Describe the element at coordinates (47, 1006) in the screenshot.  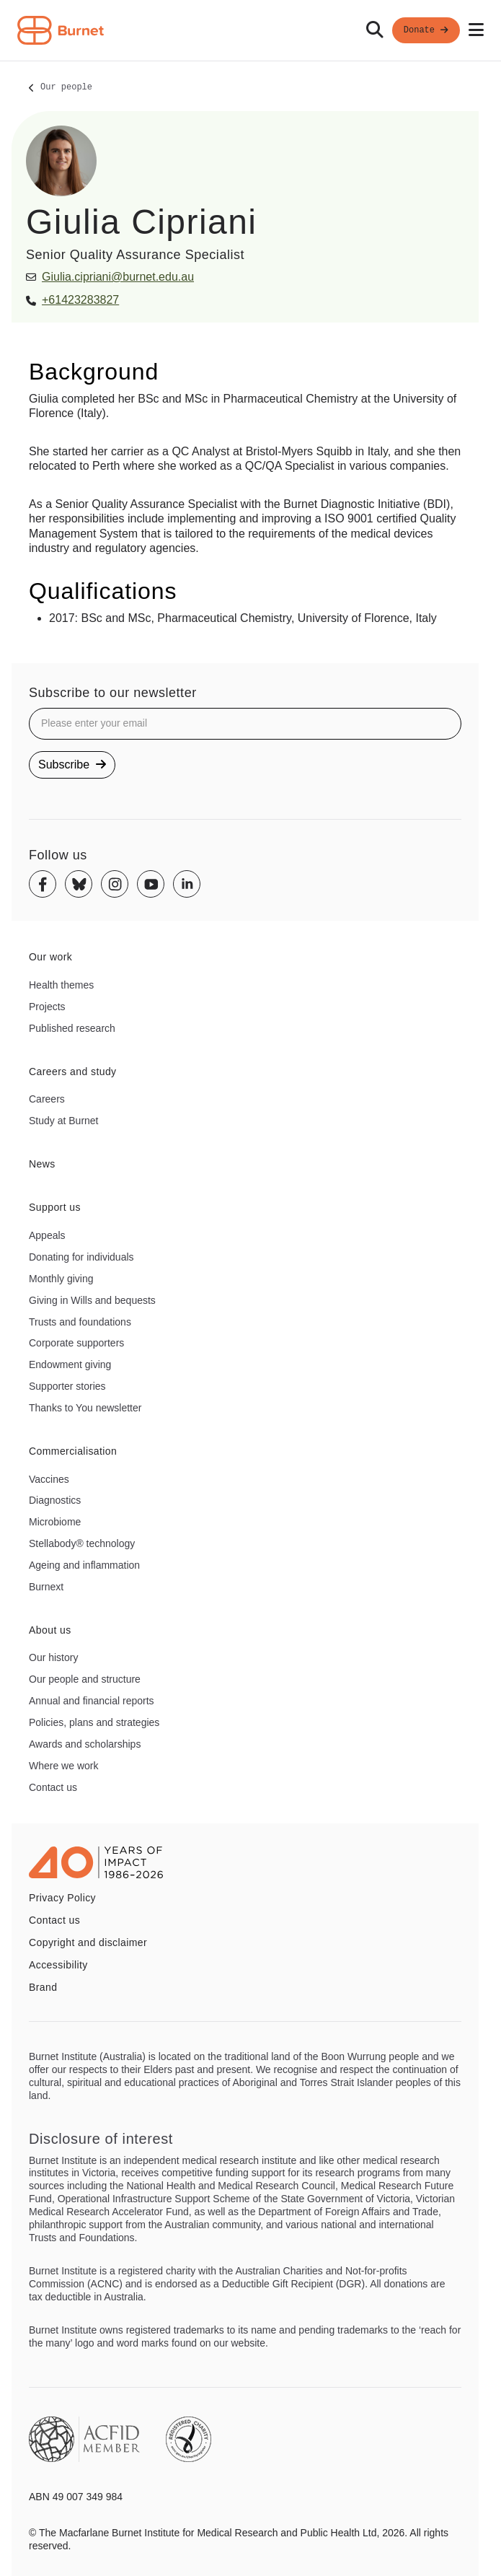
I see `Projects` at that location.